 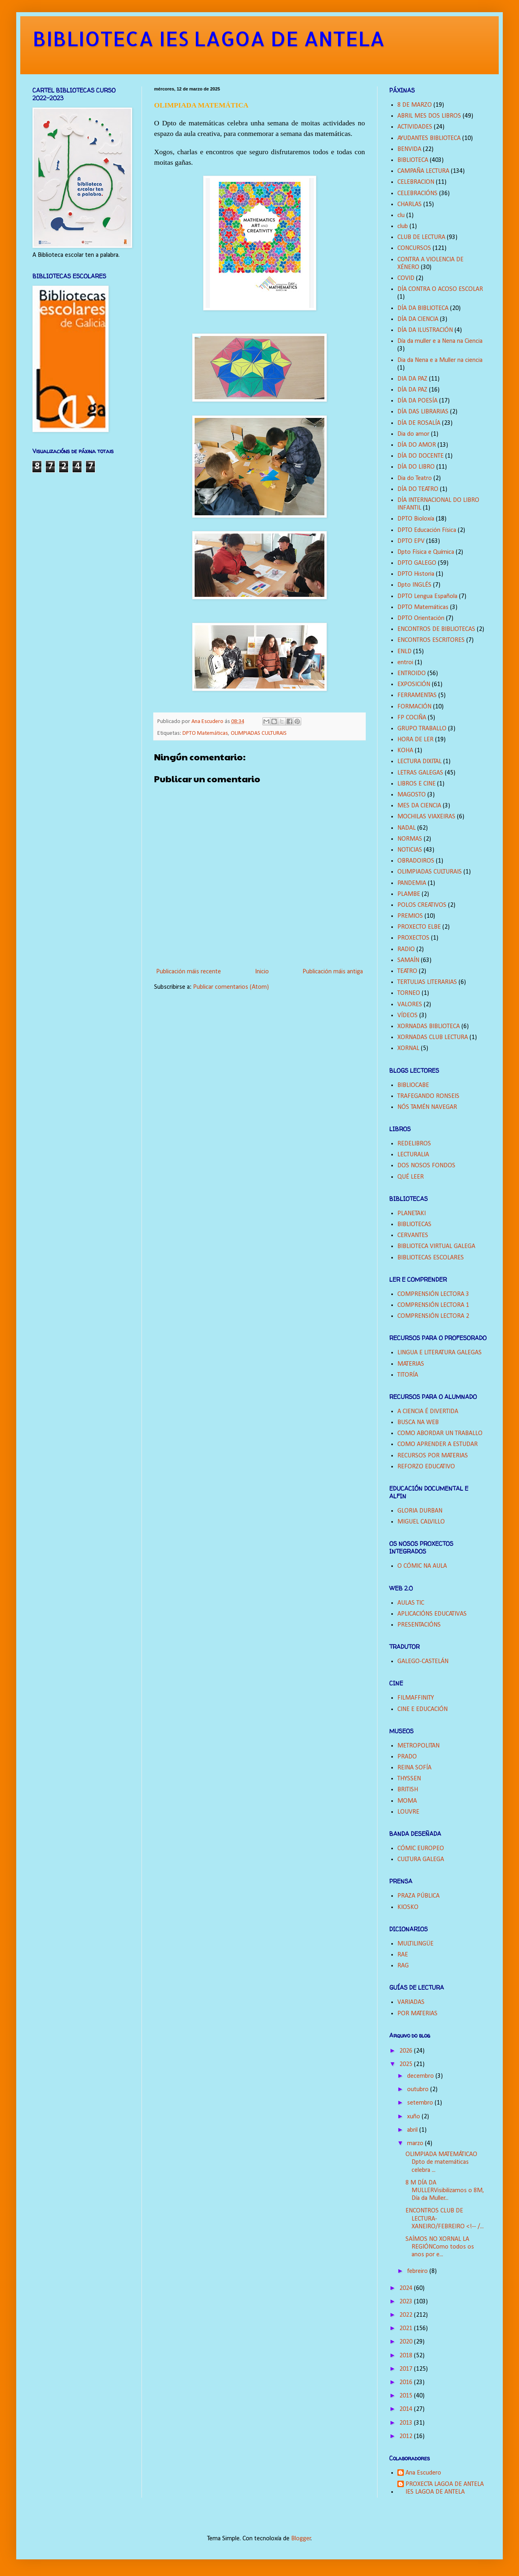 What do you see at coordinates (409, 204) in the screenshot?
I see `CHARLAS` at bounding box center [409, 204].